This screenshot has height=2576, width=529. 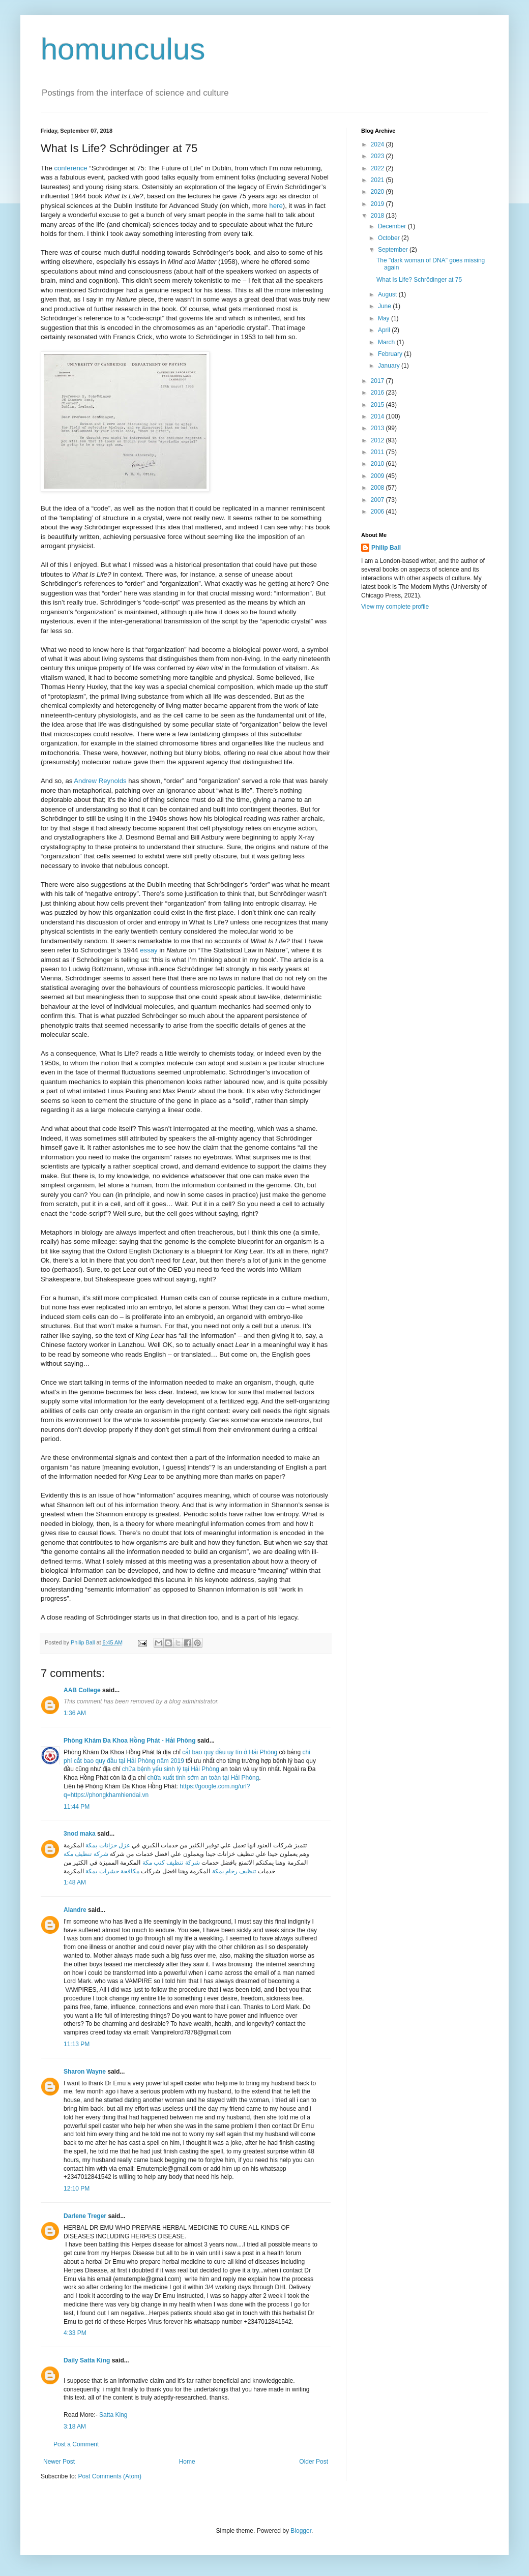 What do you see at coordinates (113, 2414) in the screenshot?
I see `Satta King` at bounding box center [113, 2414].